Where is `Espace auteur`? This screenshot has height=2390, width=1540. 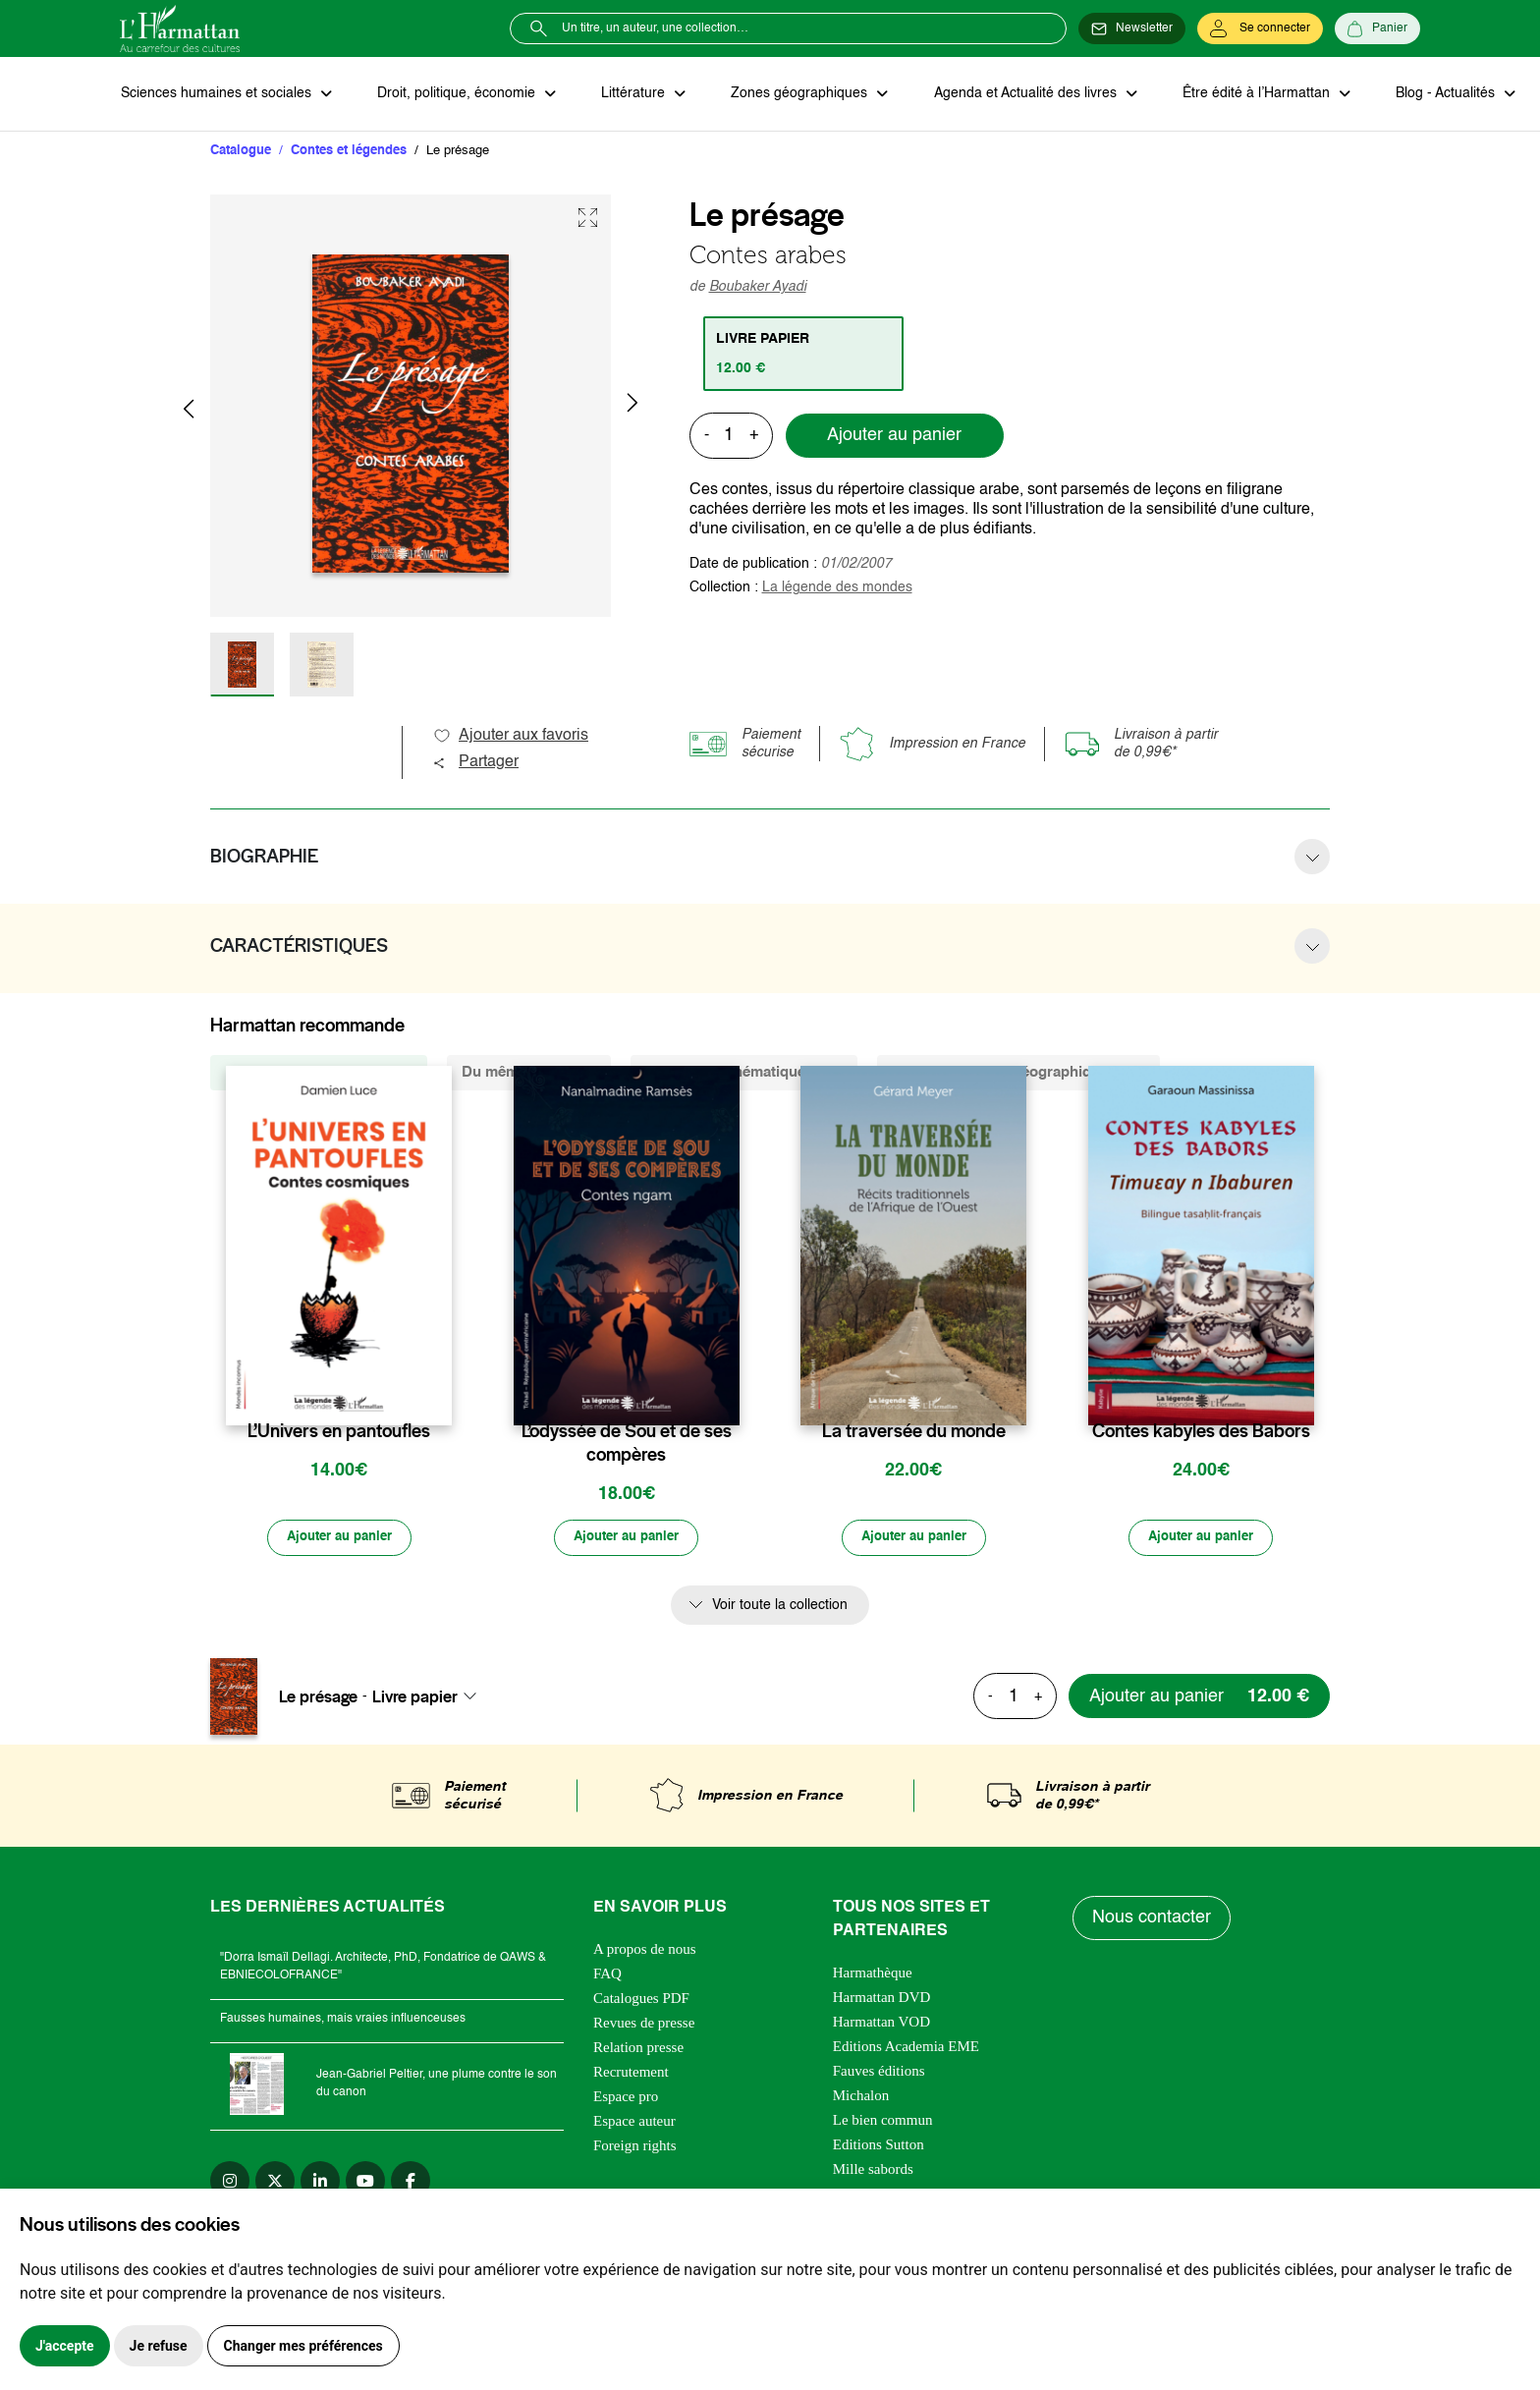 Espace auteur is located at coordinates (634, 2123).